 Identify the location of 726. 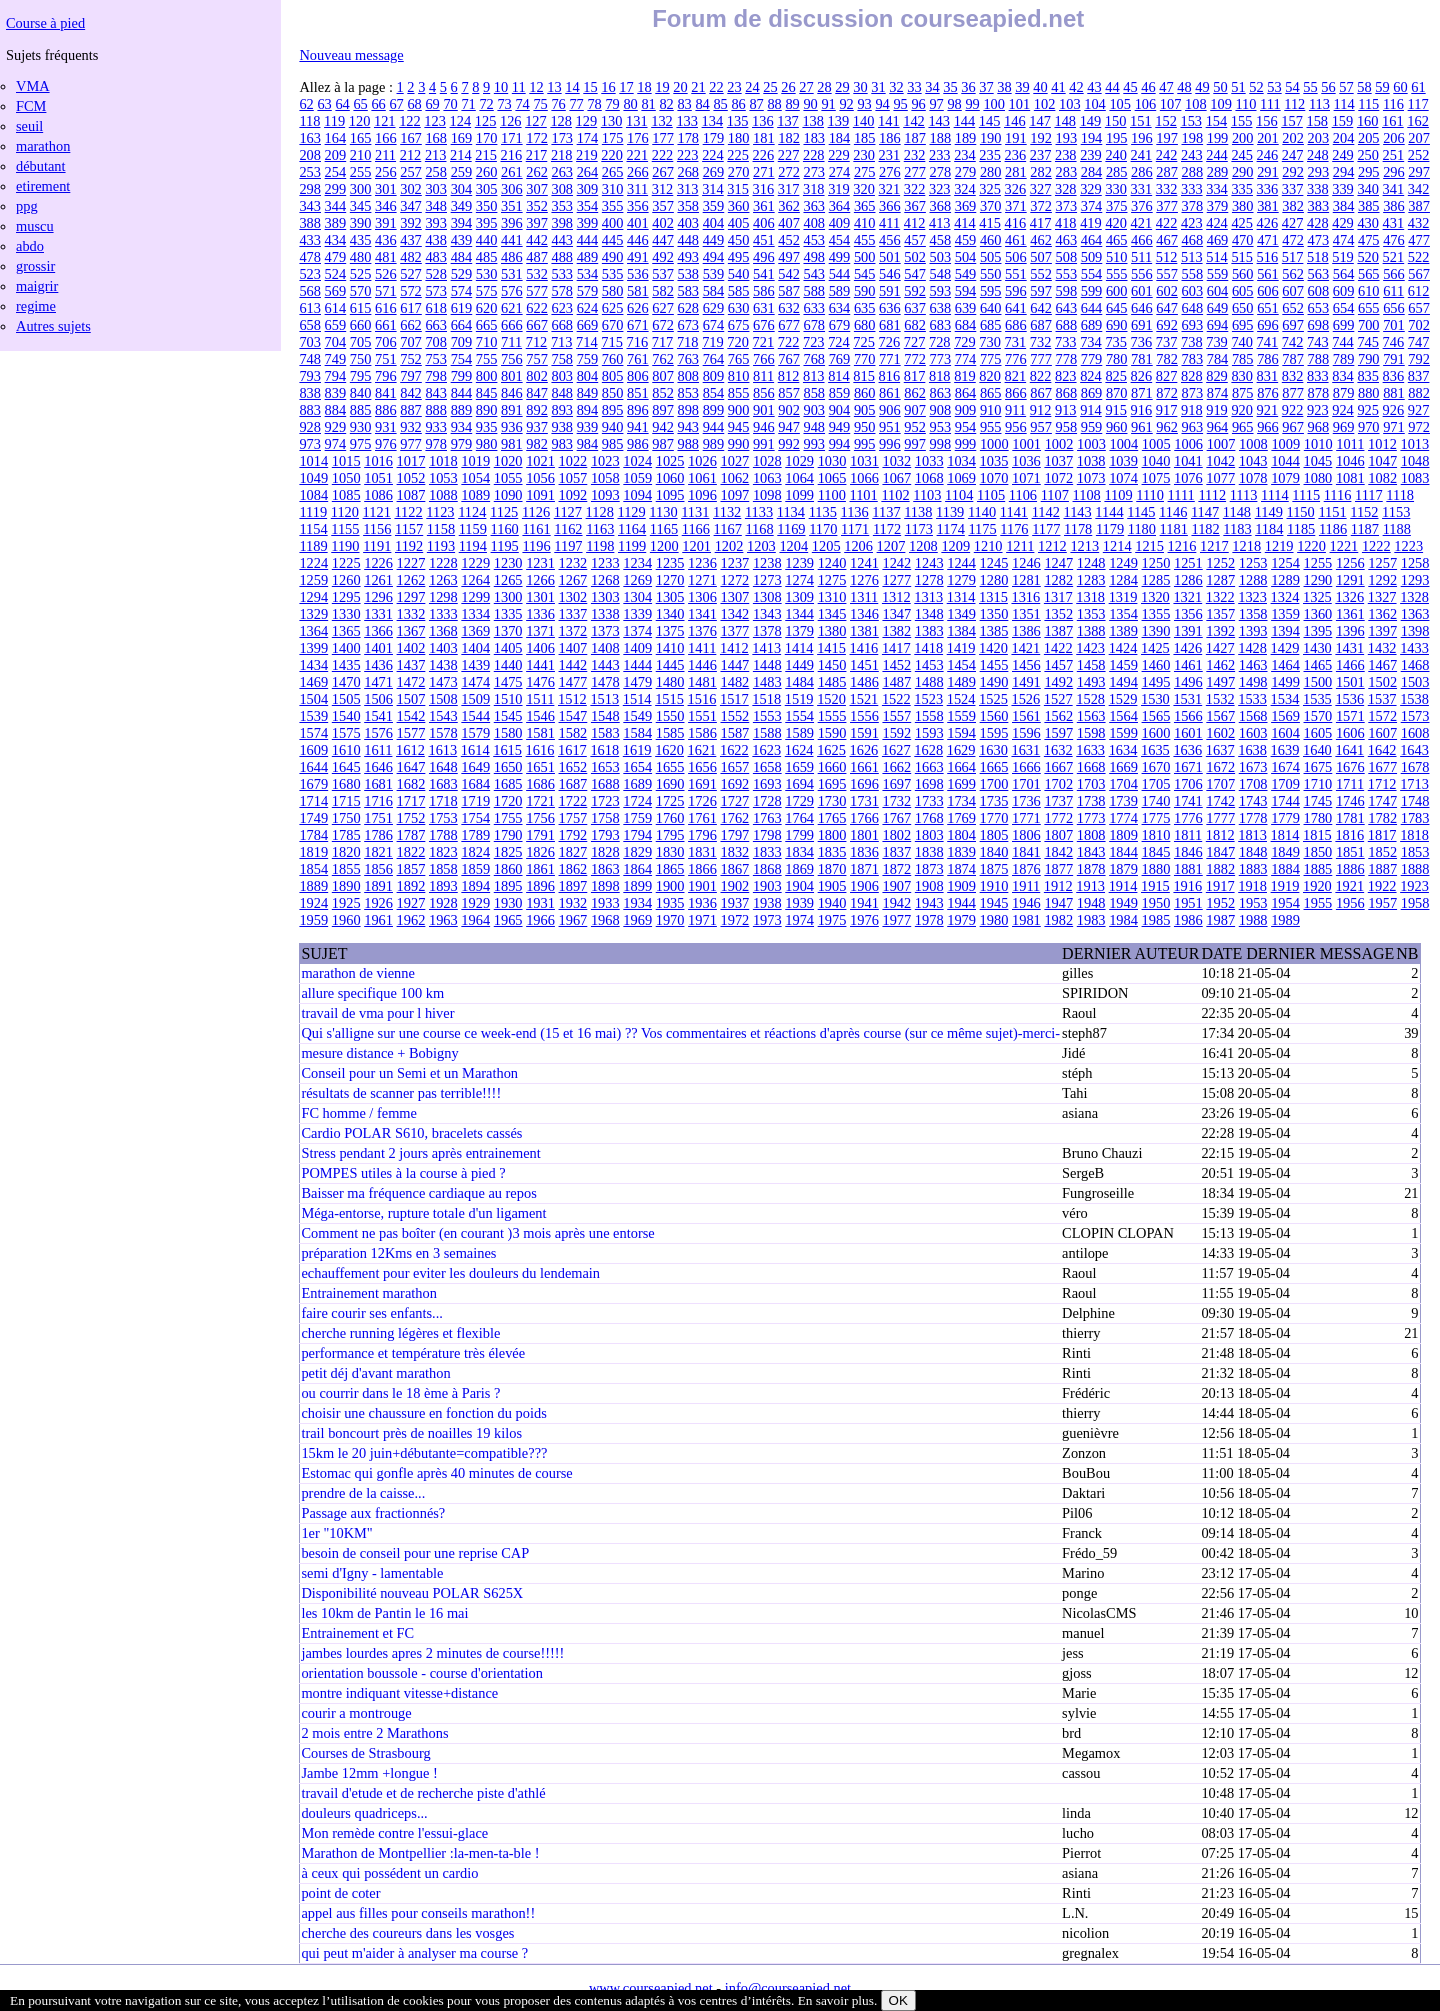
(890, 342).